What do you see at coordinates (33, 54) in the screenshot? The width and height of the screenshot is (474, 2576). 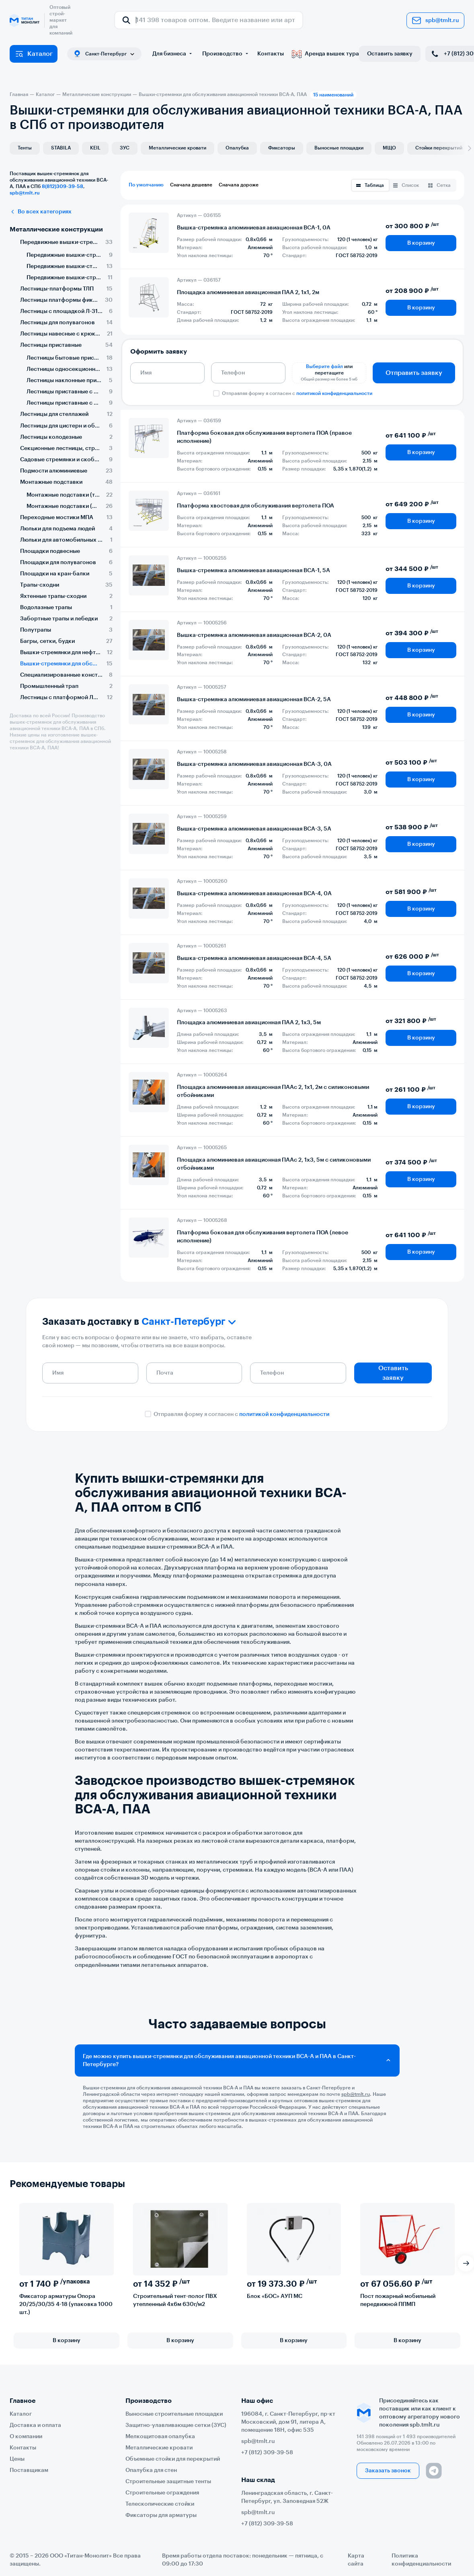 I see `Каталог` at bounding box center [33, 54].